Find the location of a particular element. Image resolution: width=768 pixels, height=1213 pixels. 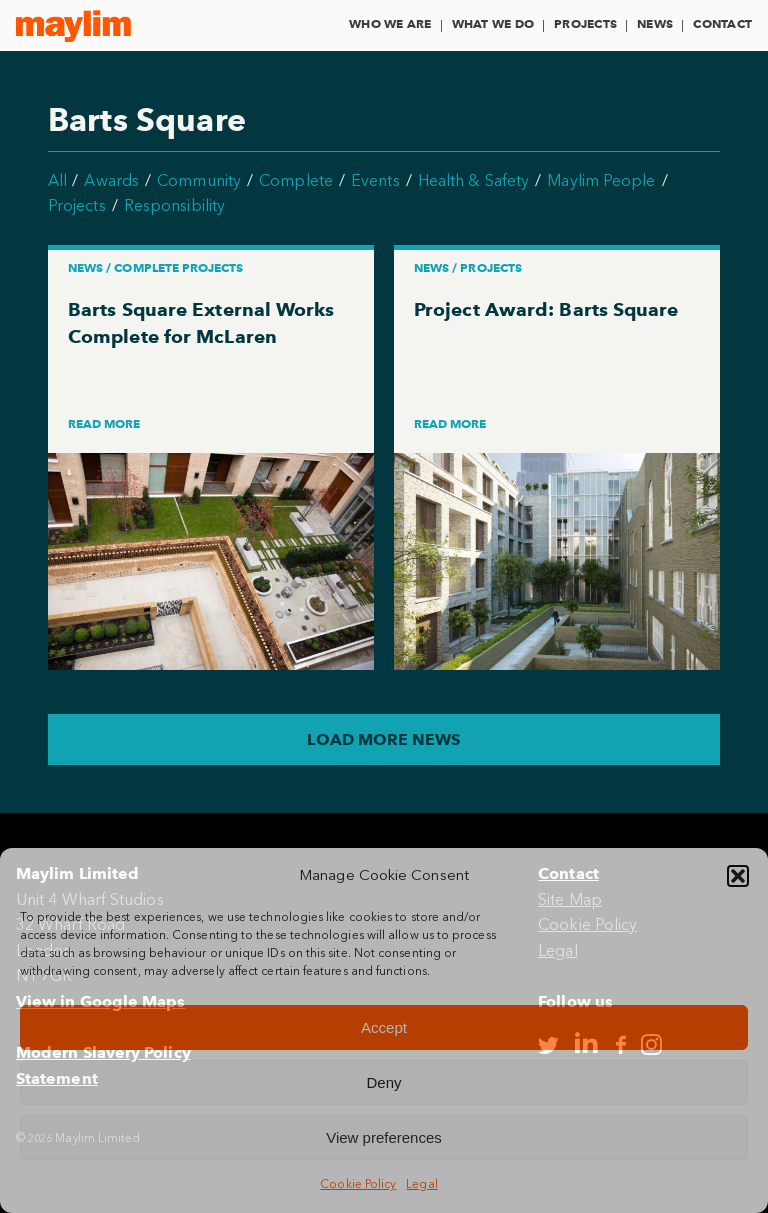

Projects is located at coordinates (585, 23).